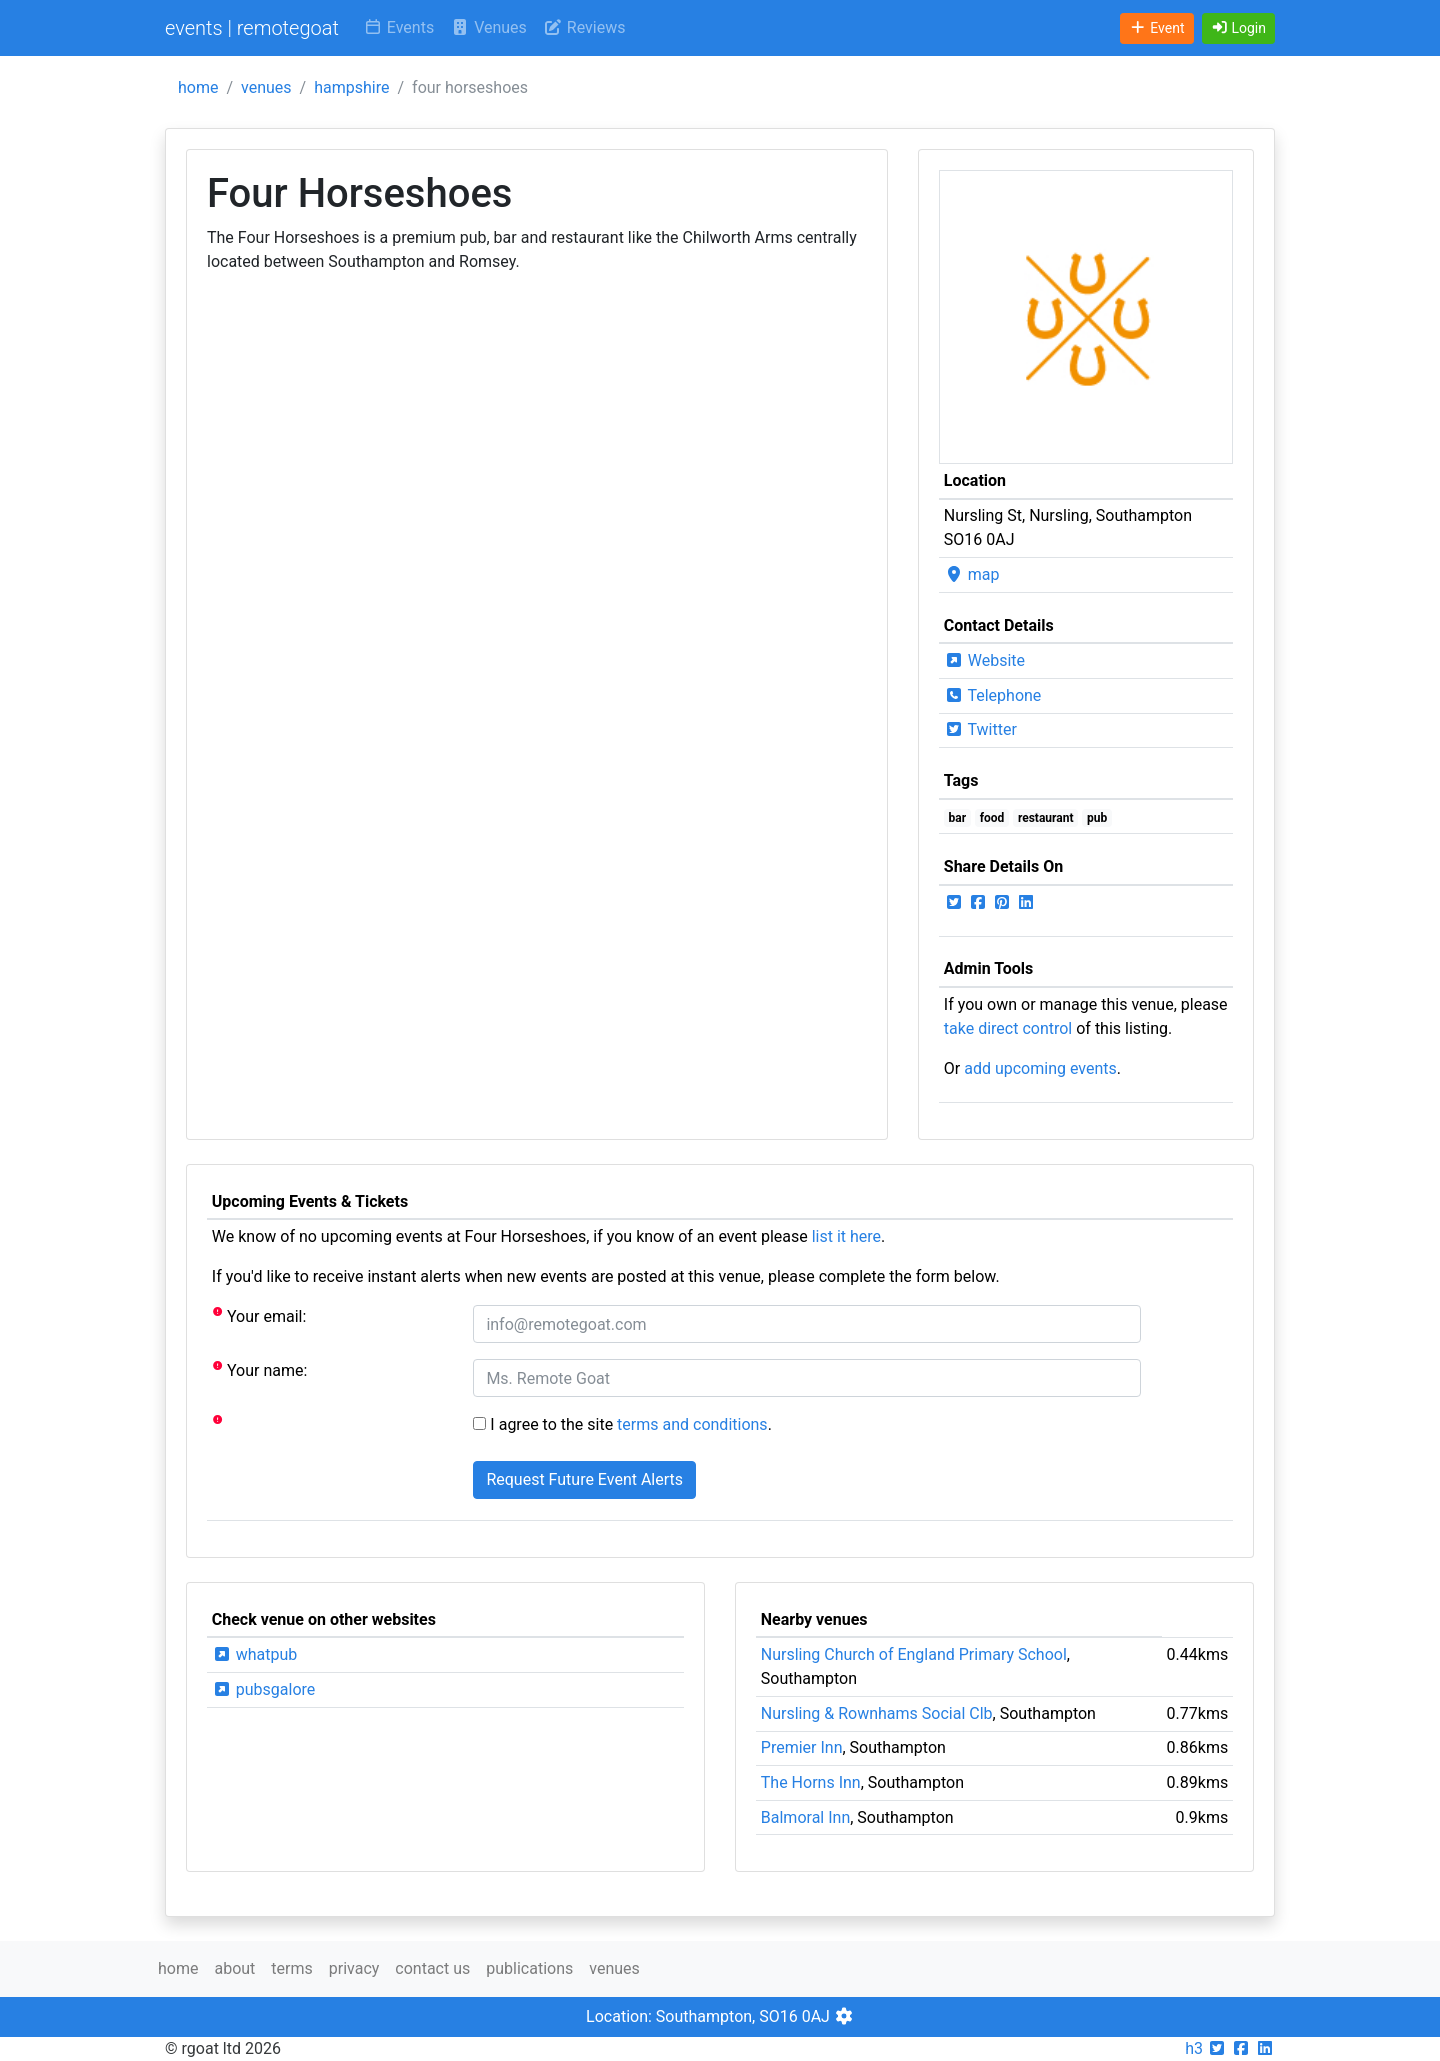  I want to click on venues, so click(266, 87).